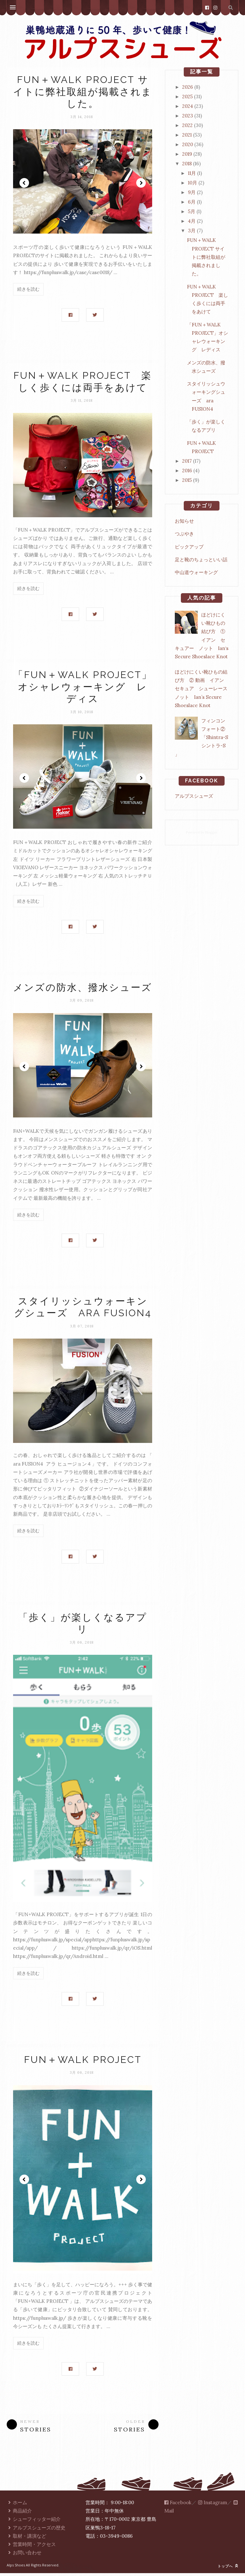 This screenshot has width=245, height=2576. I want to click on 2025, so click(187, 96).